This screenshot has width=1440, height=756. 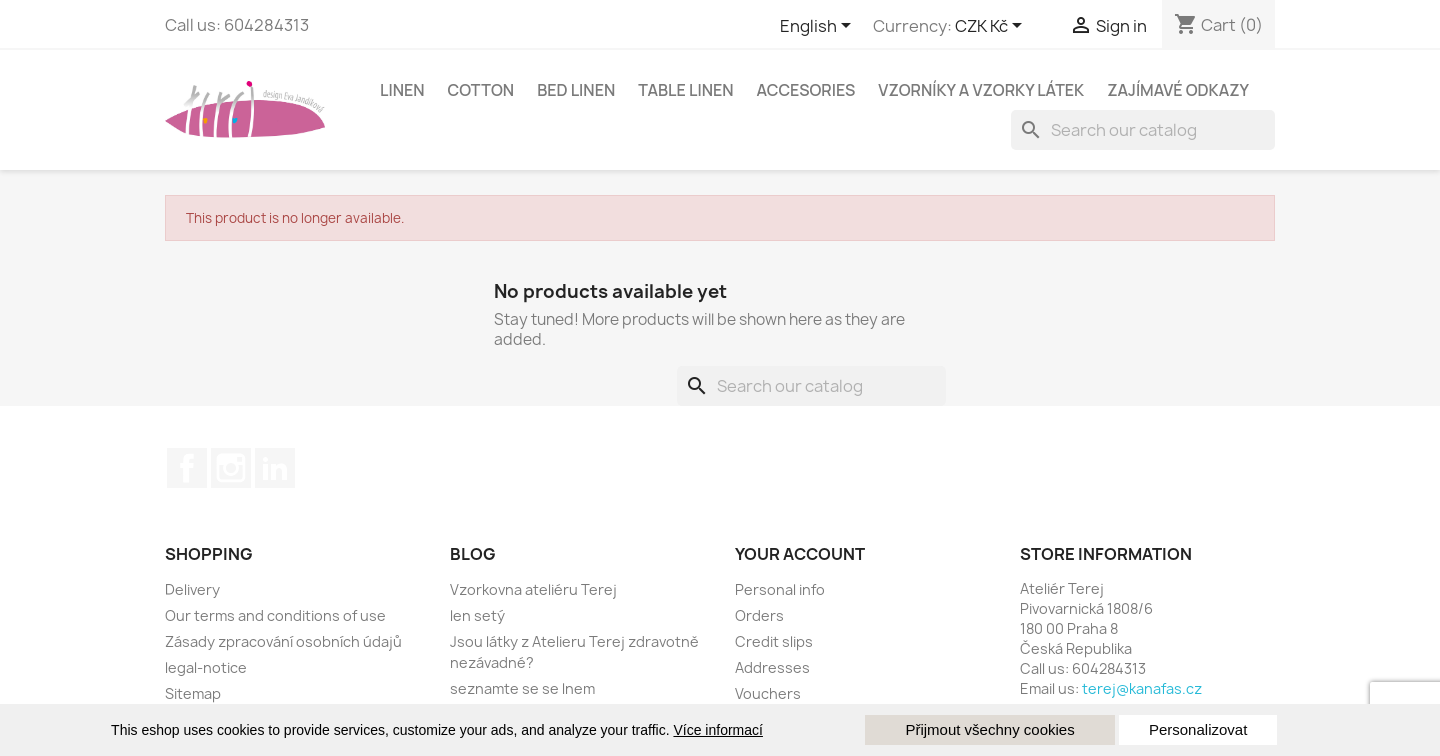 I want to click on Bed linen, so click(x=576, y=90).